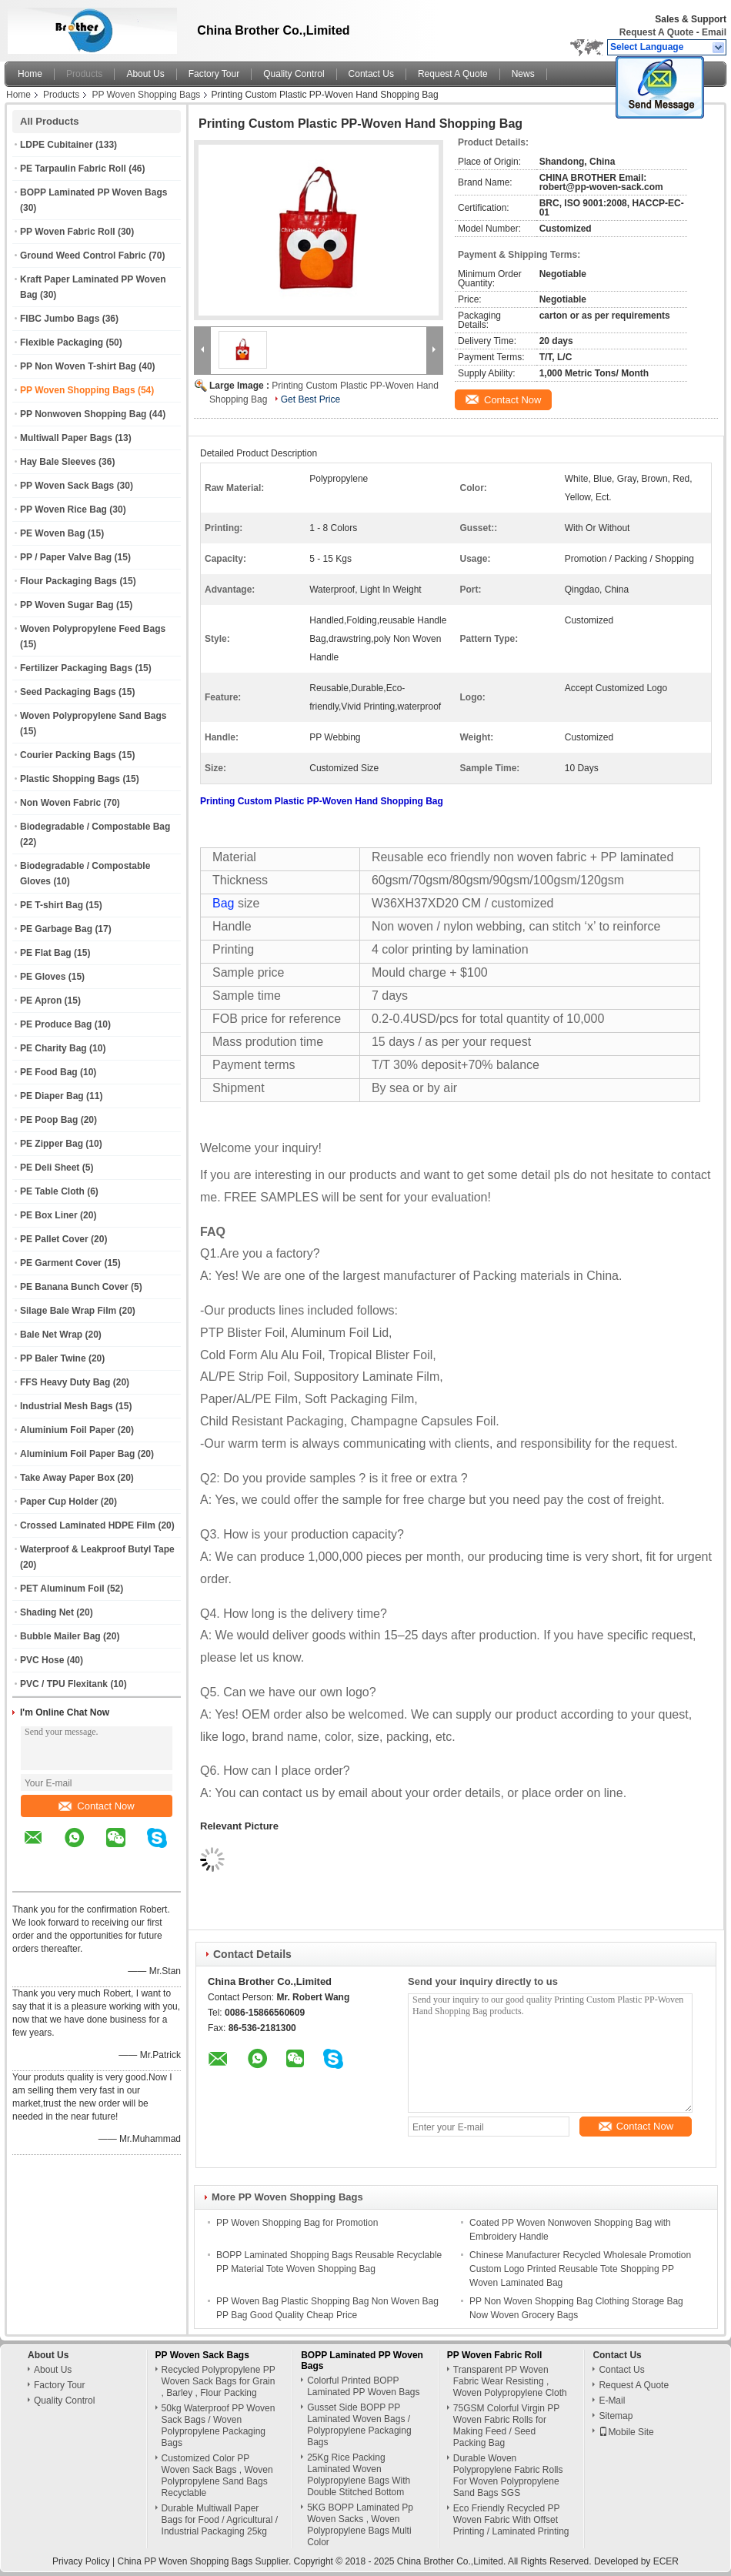 The height and width of the screenshot is (2576, 731). What do you see at coordinates (66, 557) in the screenshot?
I see `PP / Paper Valve Bag` at bounding box center [66, 557].